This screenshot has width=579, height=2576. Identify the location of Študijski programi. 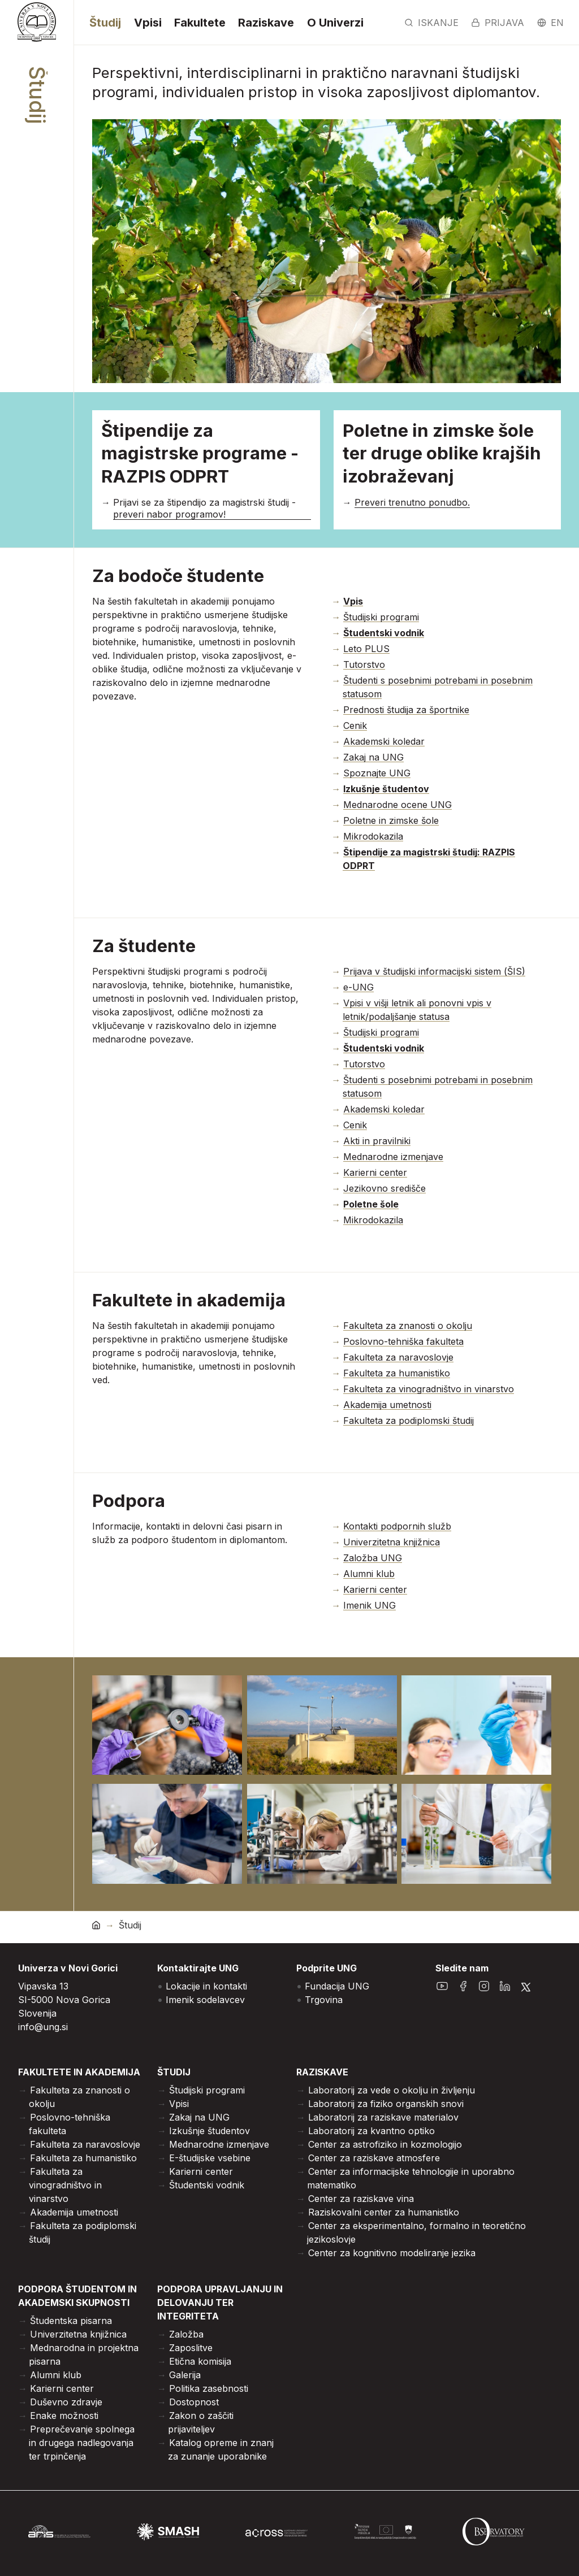
(381, 617).